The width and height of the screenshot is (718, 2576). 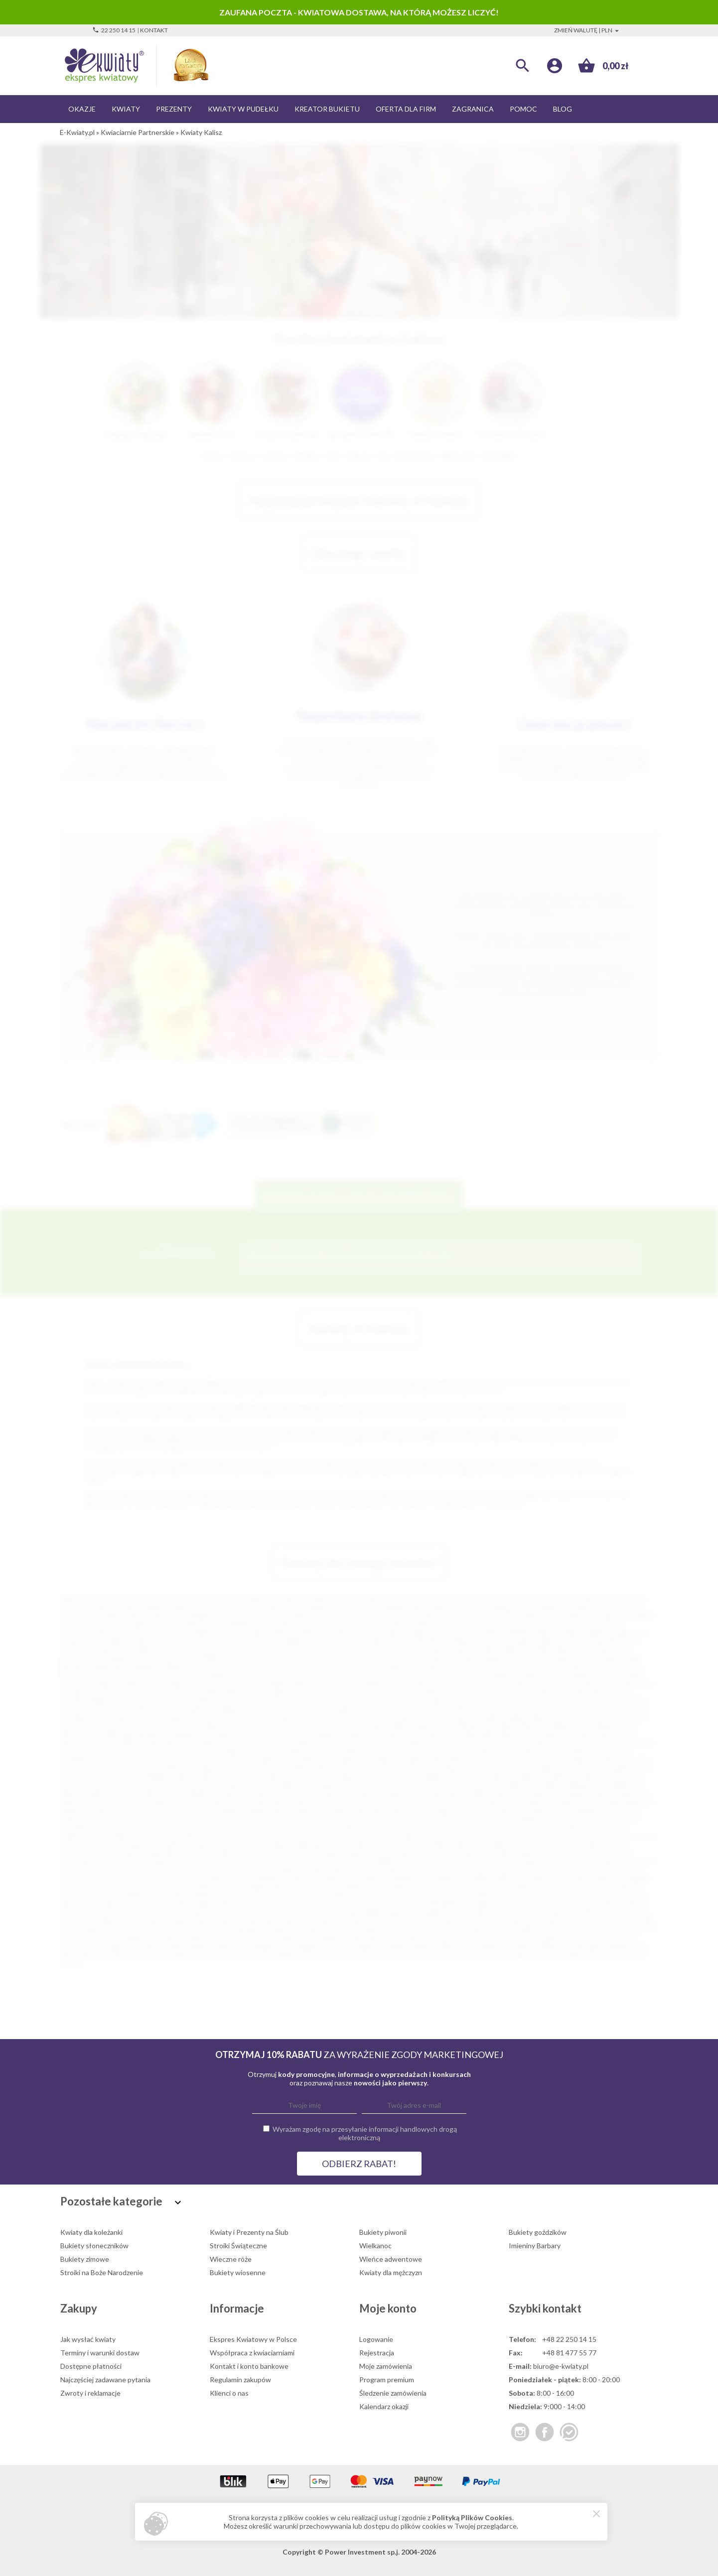 I want to click on Włodawa, so click(x=588, y=1945).